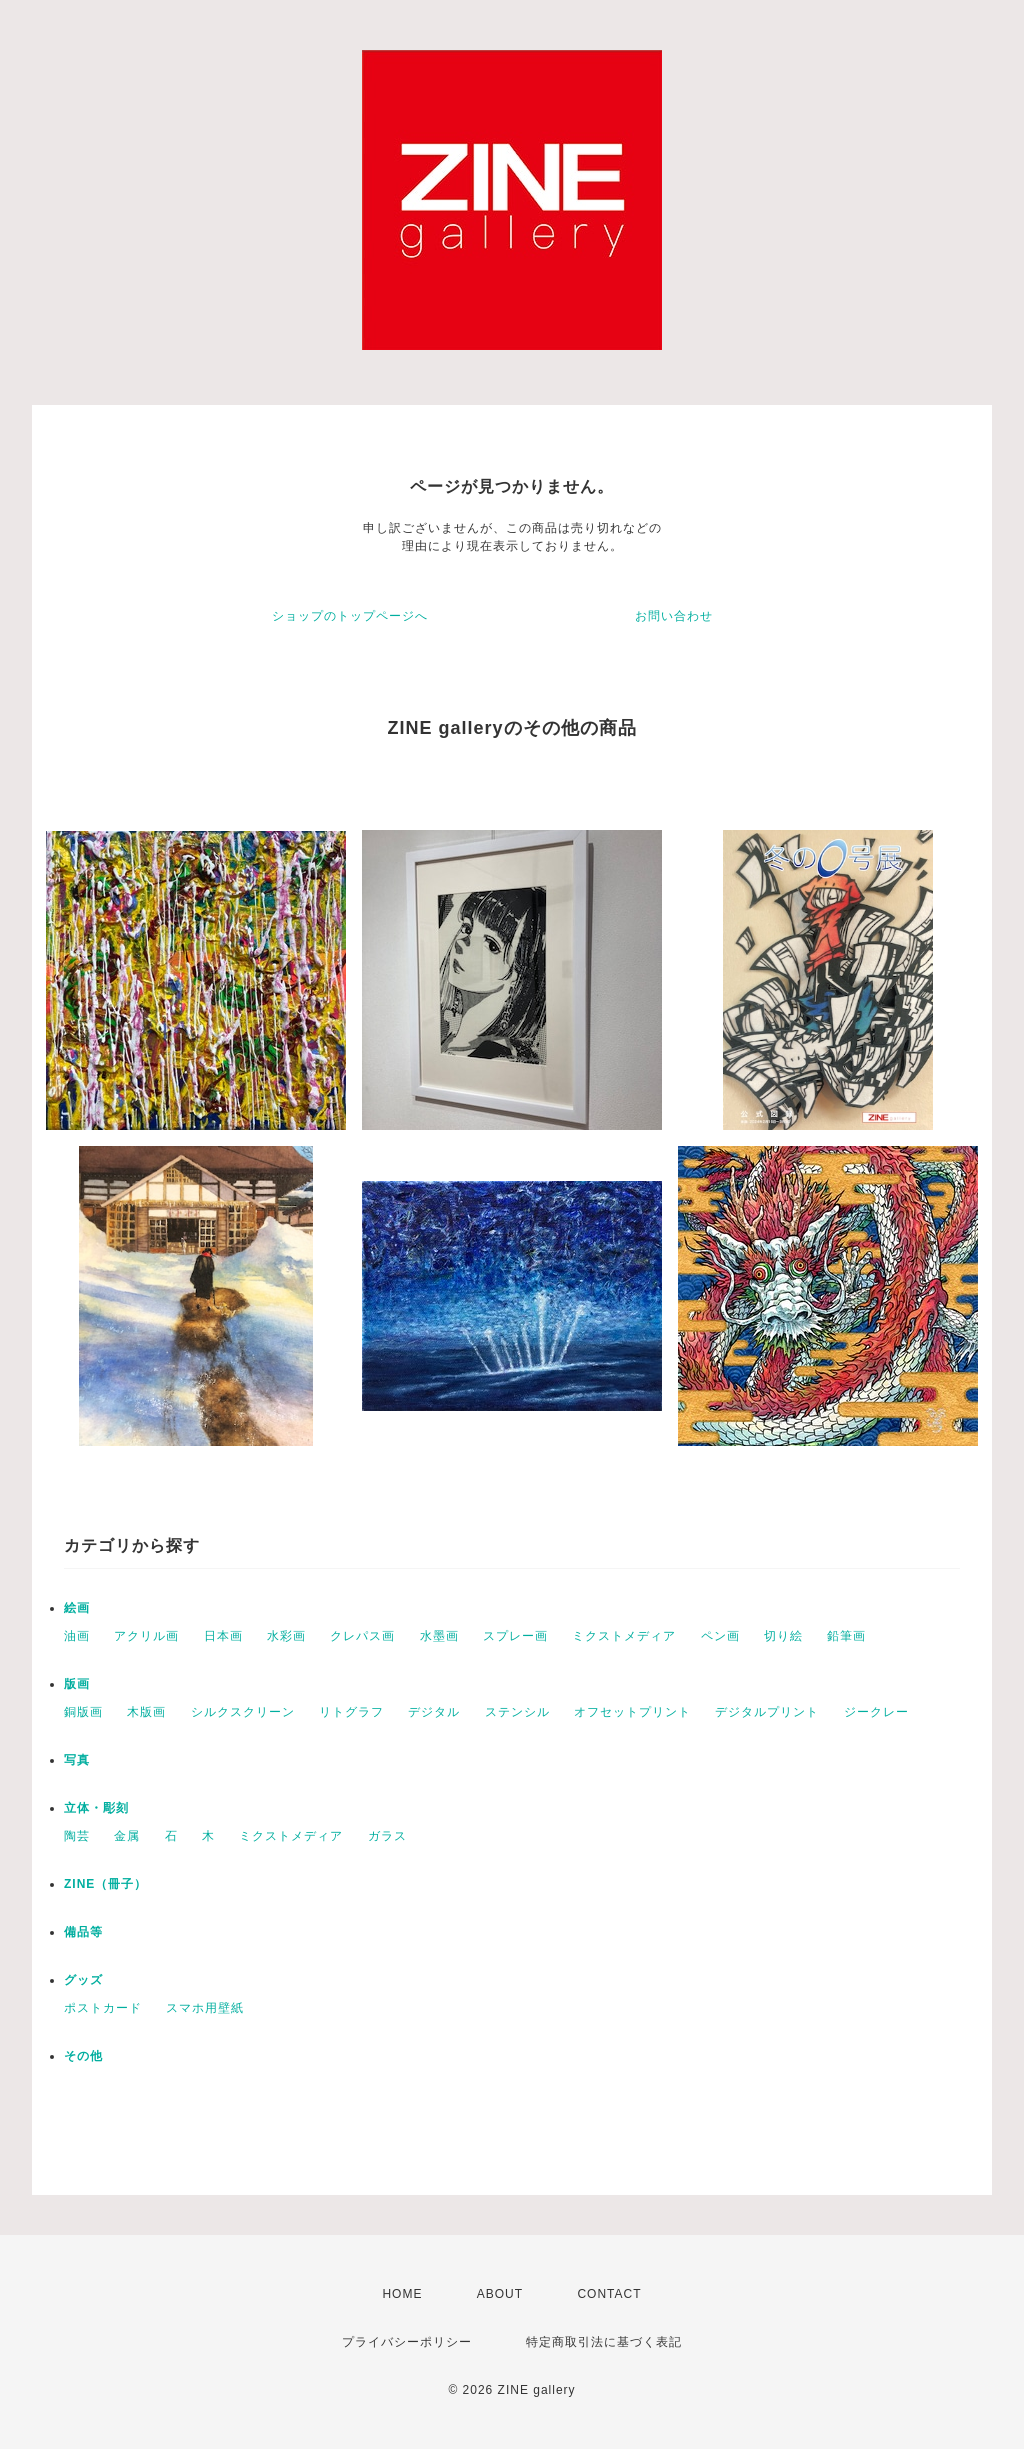 This screenshot has height=2449, width=1024. I want to click on ポストカード, so click(103, 2008).